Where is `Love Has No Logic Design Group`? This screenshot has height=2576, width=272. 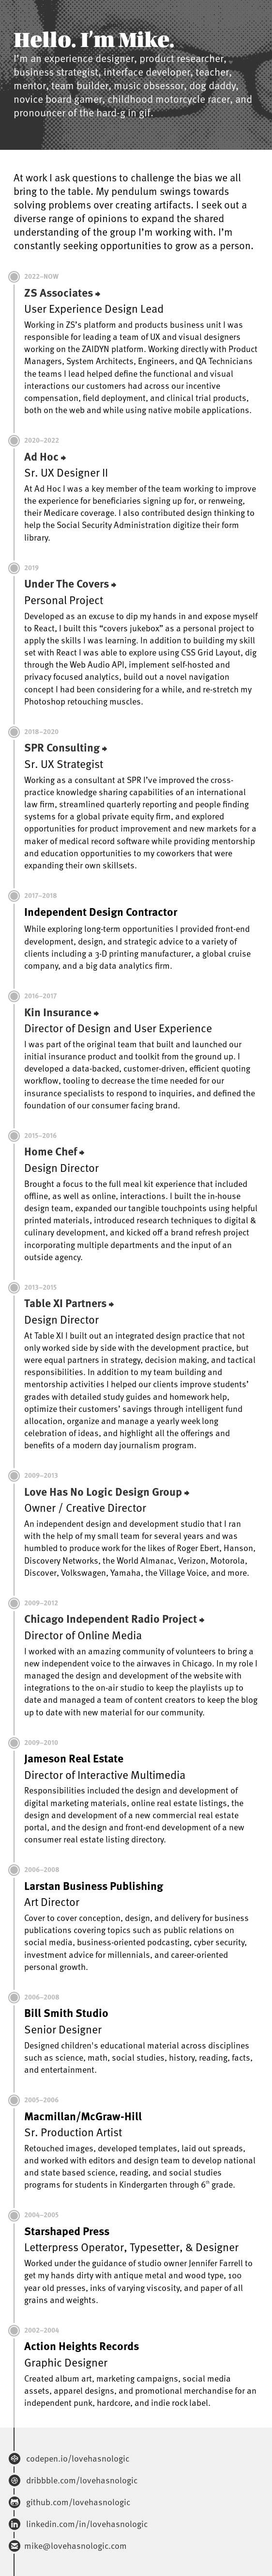 Love Has No Logic Design Group is located at coordinates (103, 1491).